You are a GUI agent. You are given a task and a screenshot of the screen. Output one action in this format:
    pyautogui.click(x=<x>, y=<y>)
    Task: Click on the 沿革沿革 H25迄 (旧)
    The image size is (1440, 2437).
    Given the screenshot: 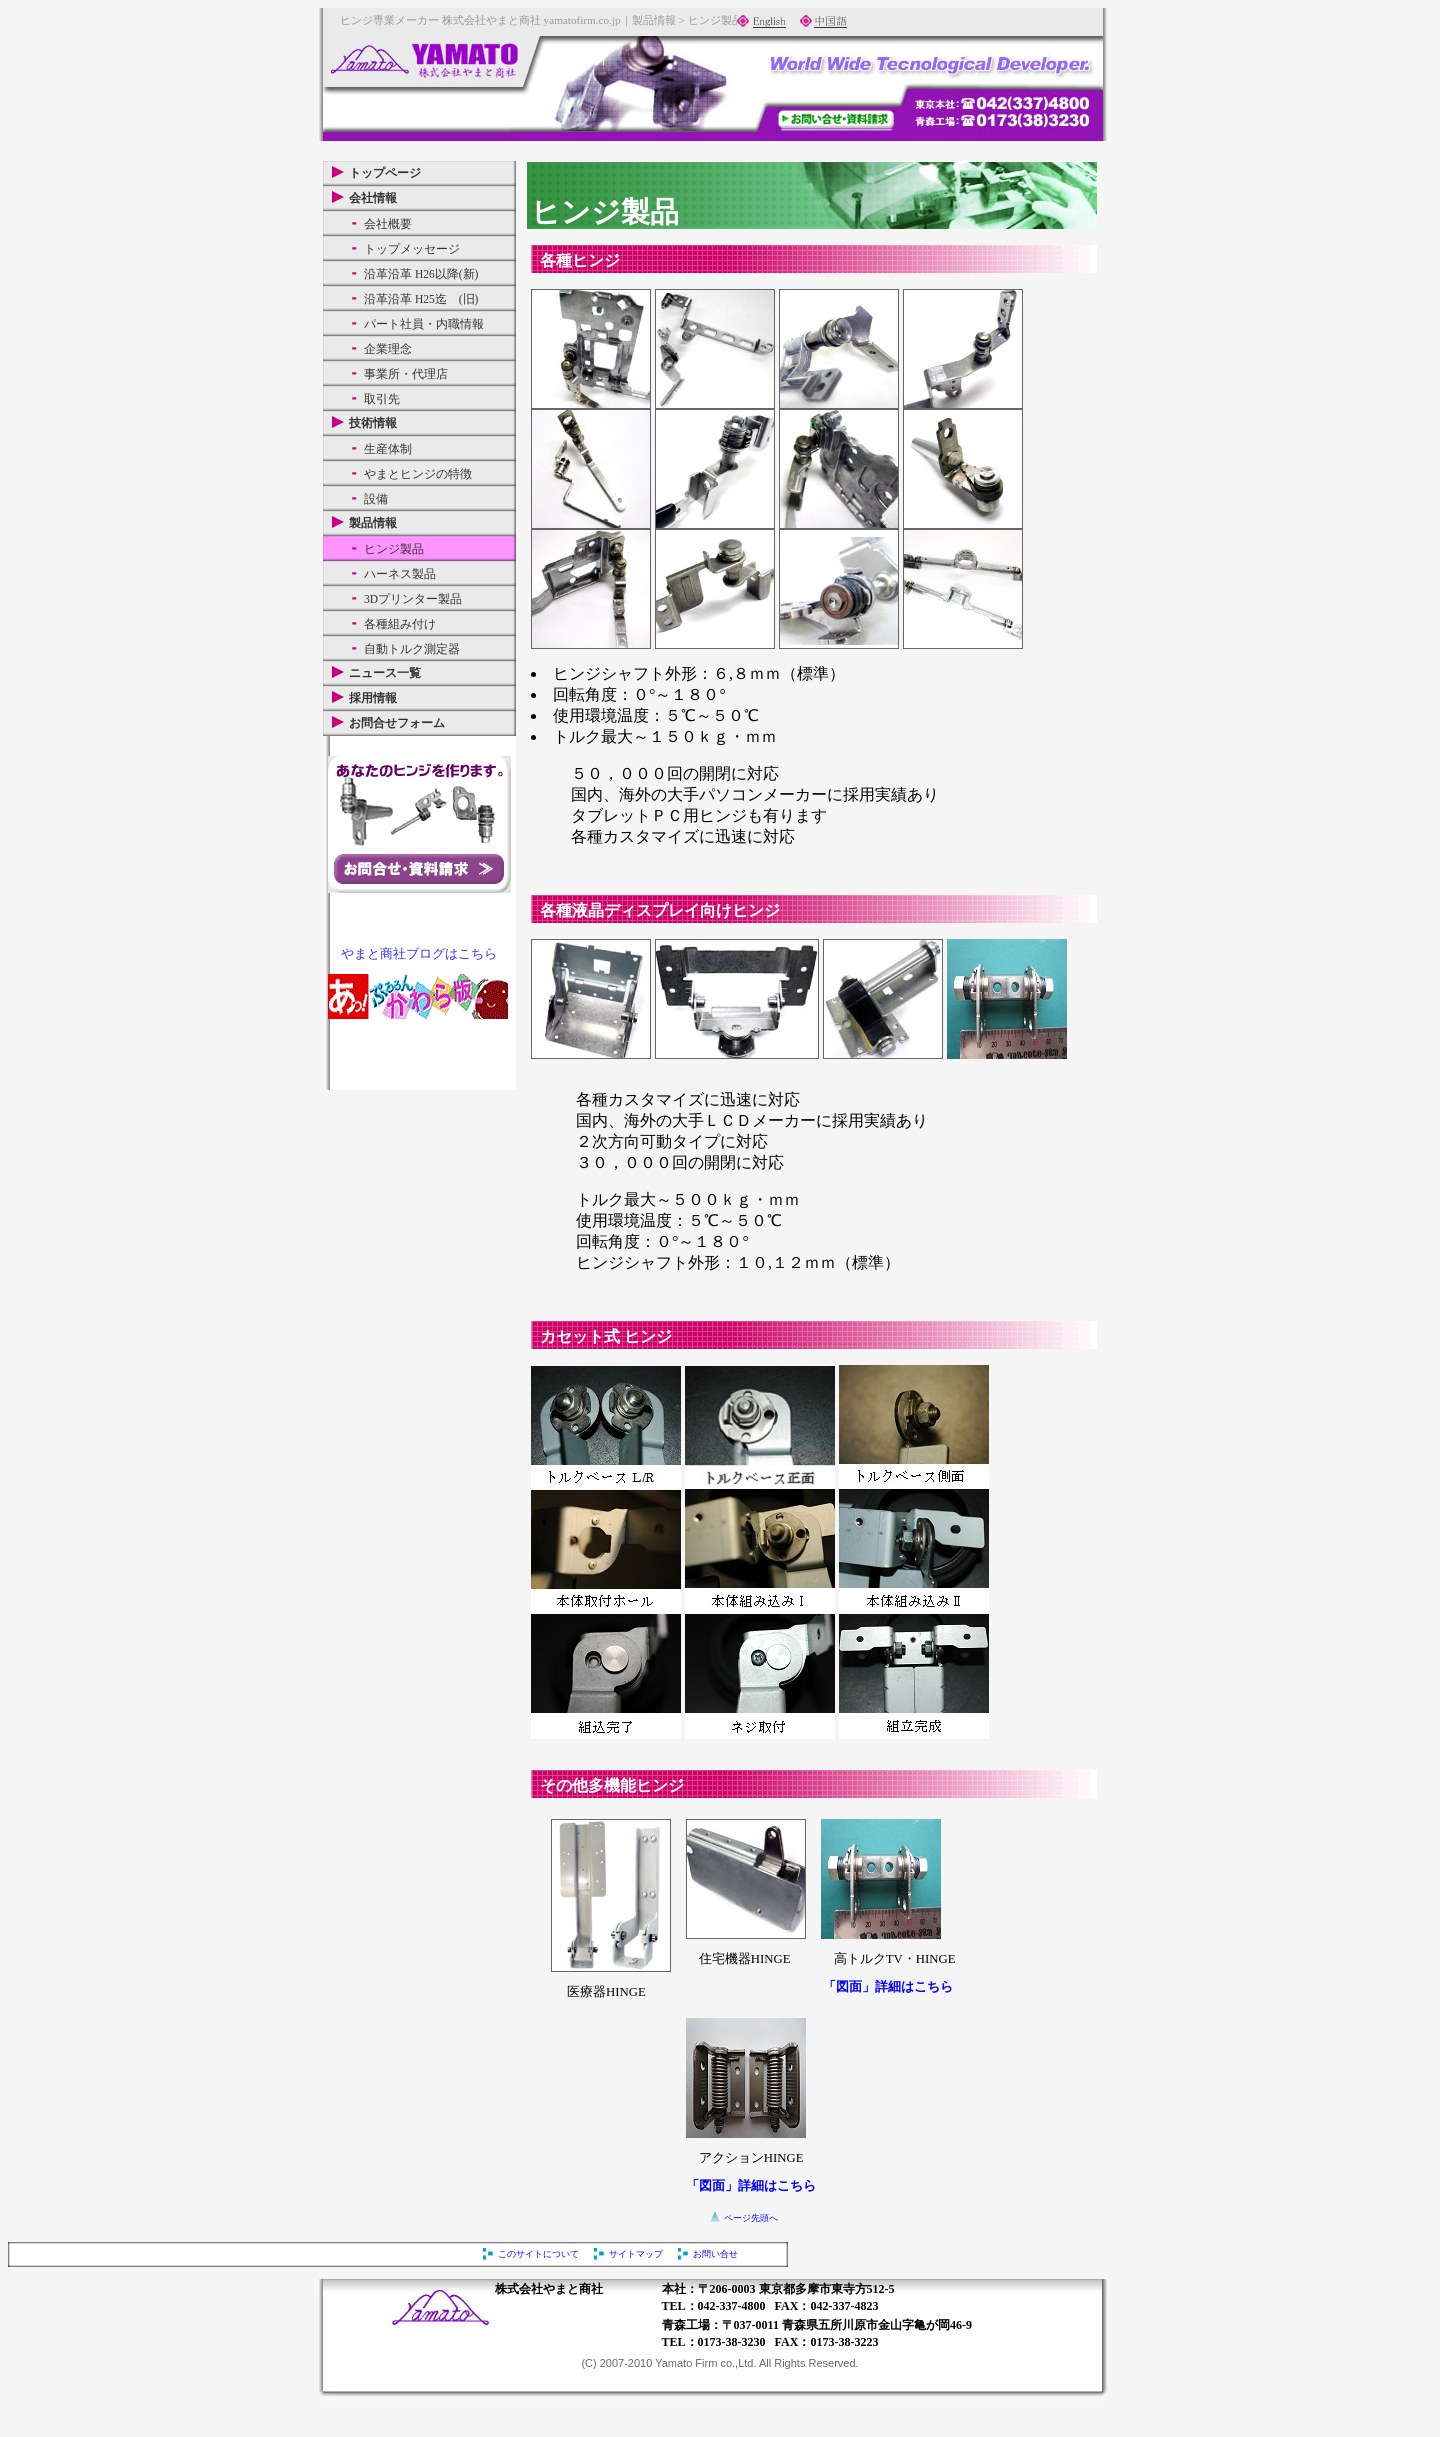 What is the action you would take?
    pyautogui.click(x=421, y=299)
    